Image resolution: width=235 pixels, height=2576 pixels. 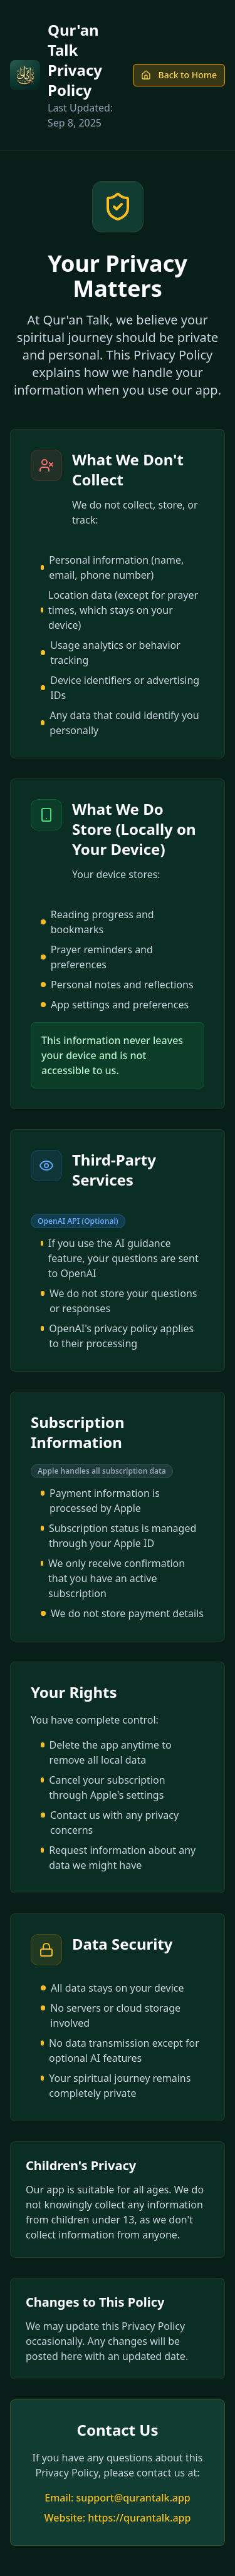 I want to click on Back to Home, so click(x=179, y=75).